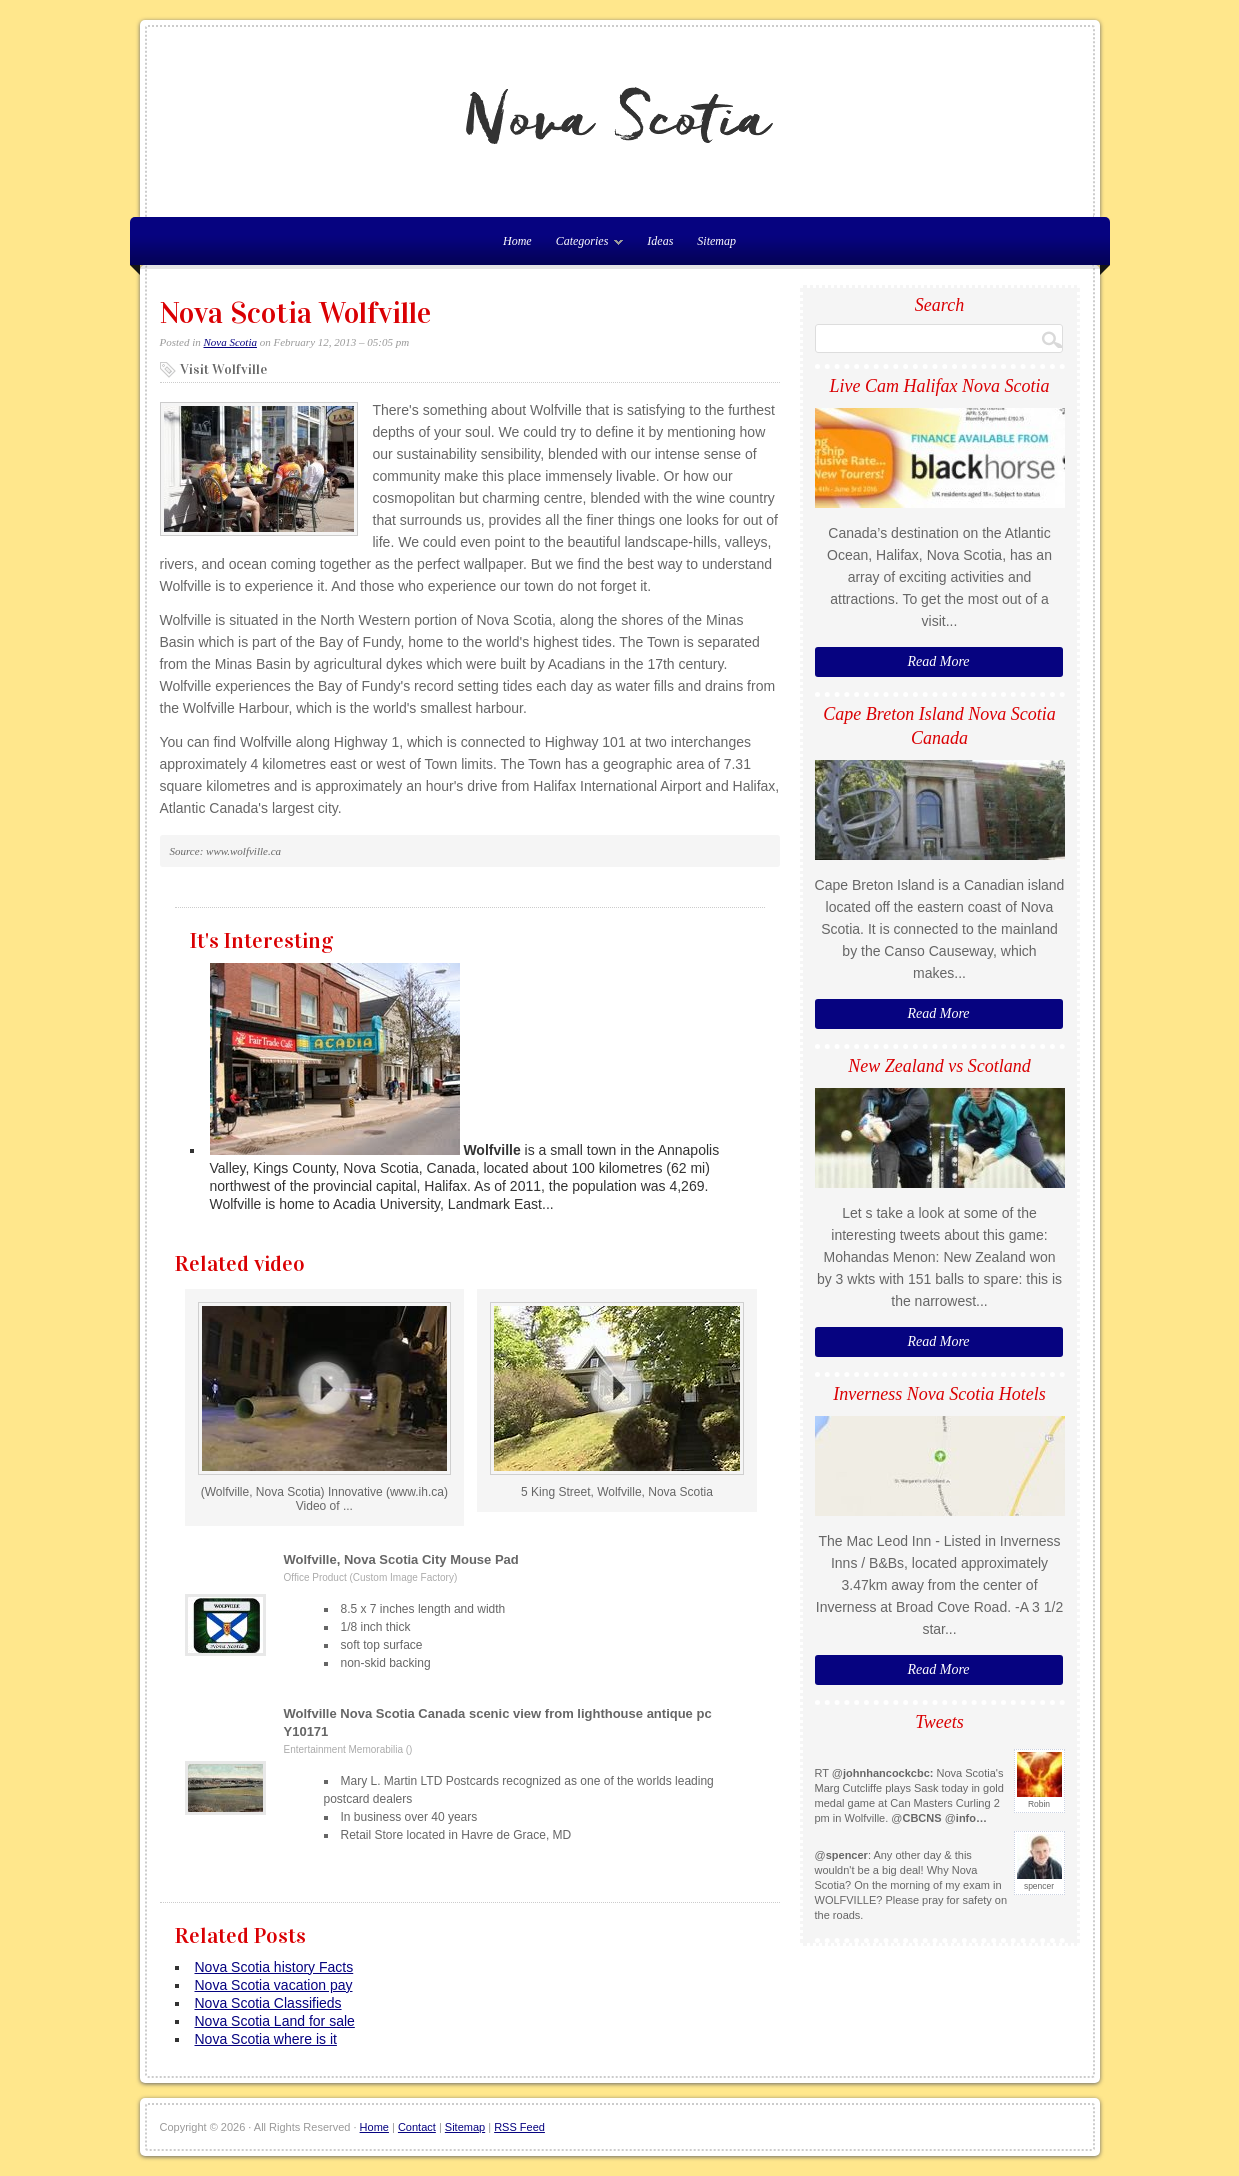 Image resolution: width=1239 pixels, height=2176 pixels. What do you see at coordinates (275, 2021) in the screenshot?
I see `Nova Scotia Land for sale` at bounding box center [275, 2021].